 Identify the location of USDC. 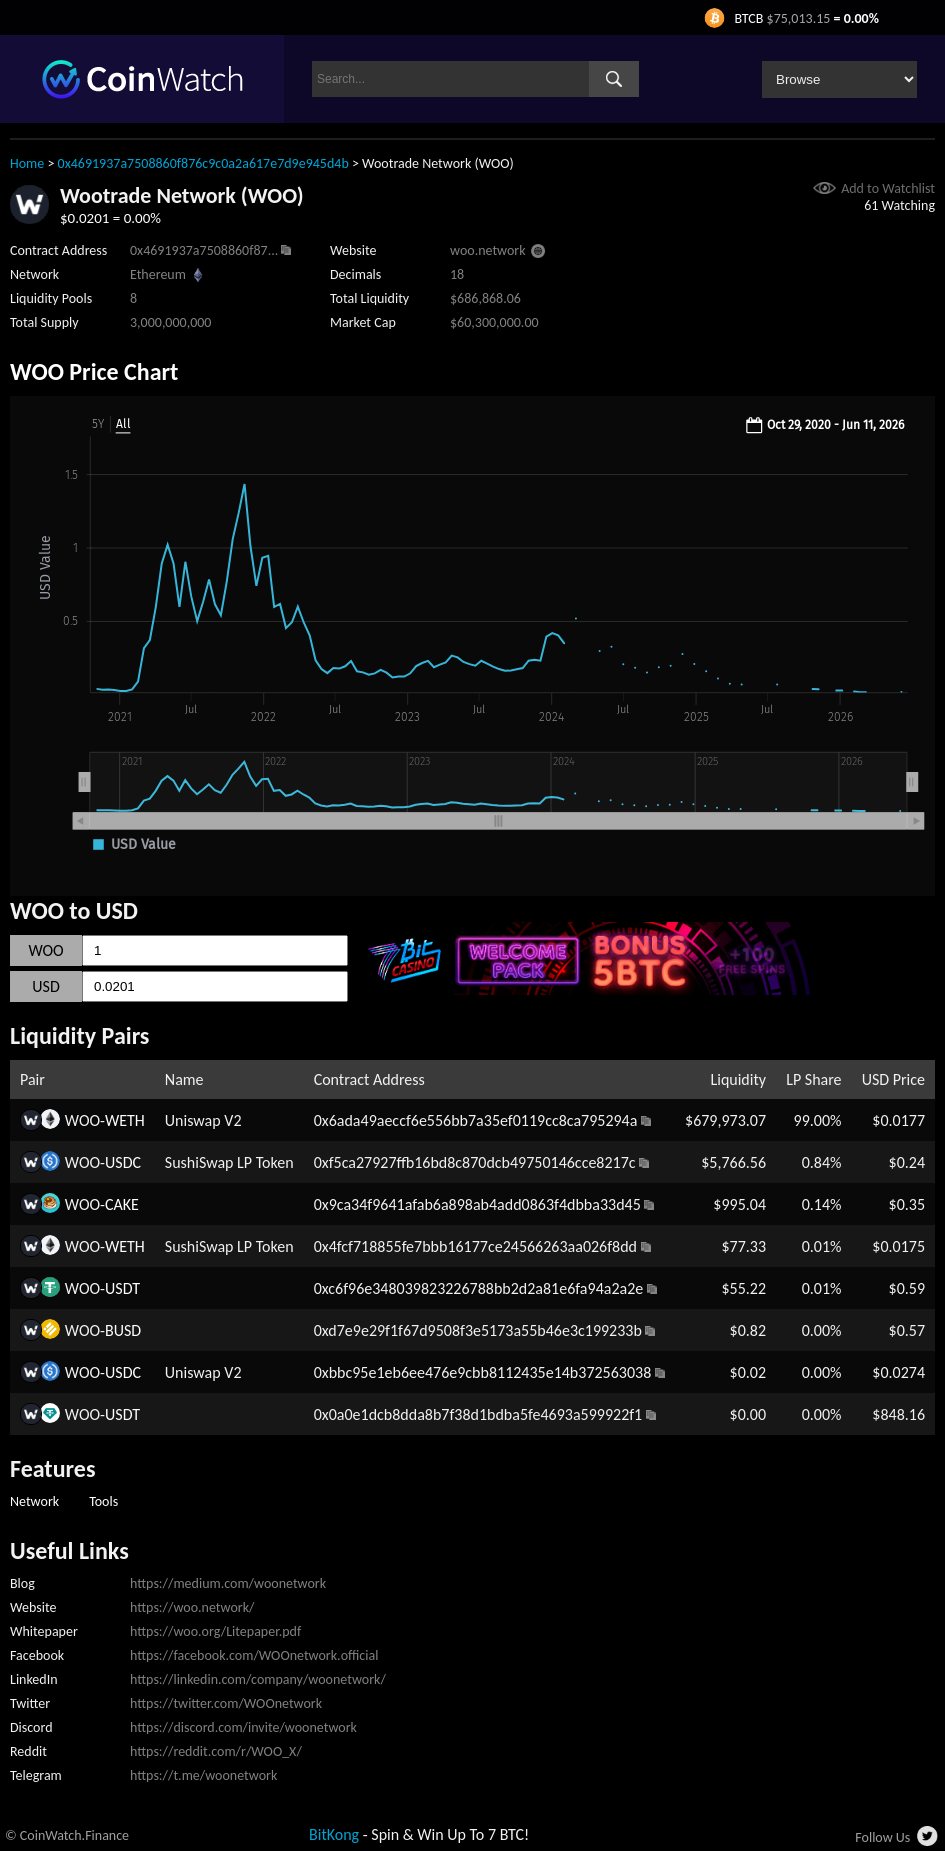
(123, 1162).